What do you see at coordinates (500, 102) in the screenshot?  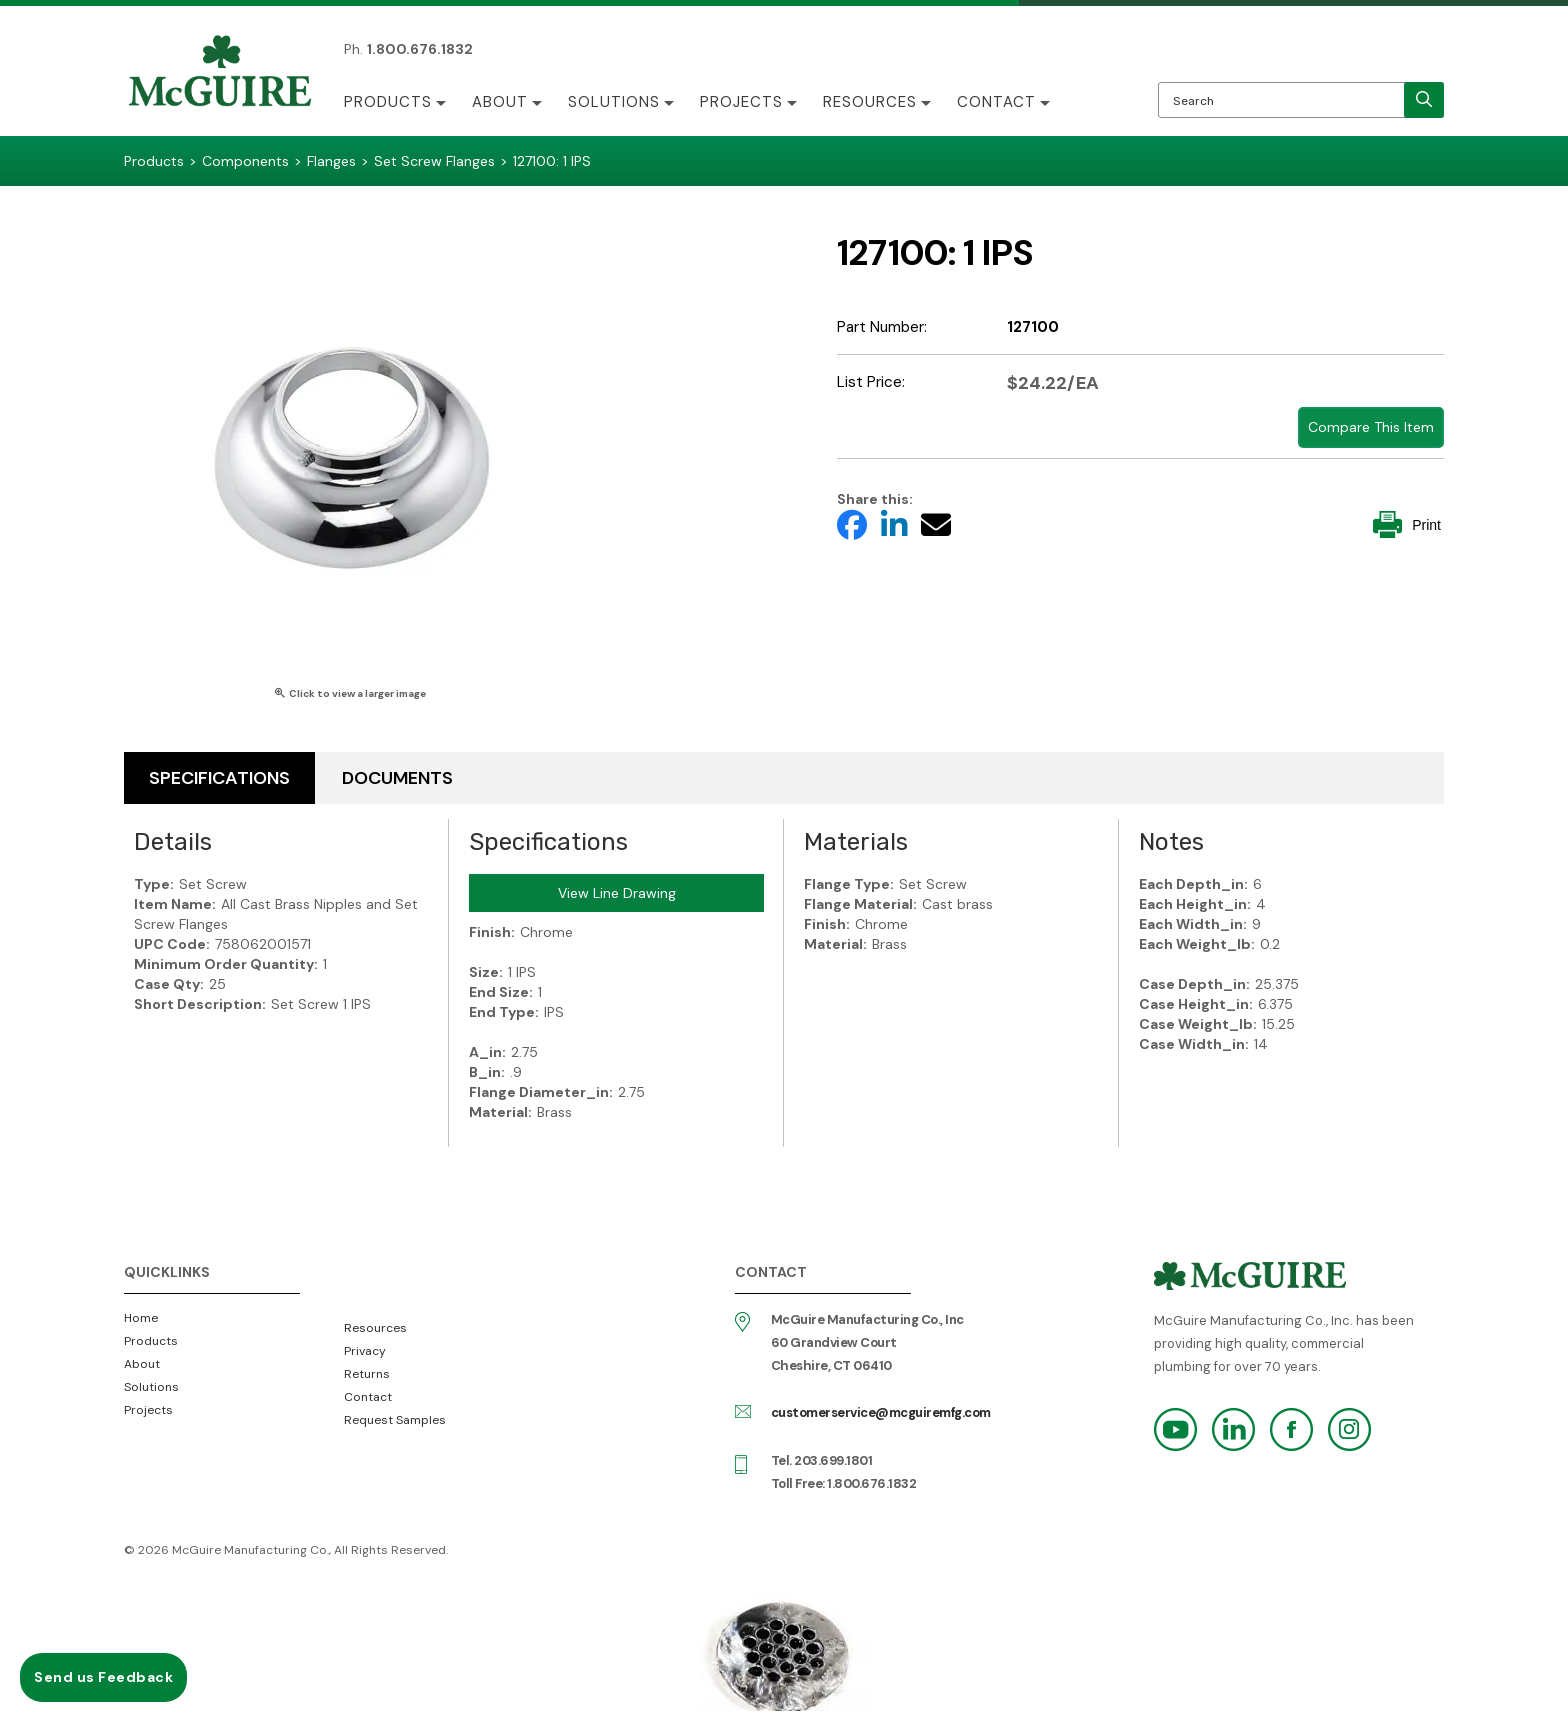 I see `About` at bounding box center [500, 102].